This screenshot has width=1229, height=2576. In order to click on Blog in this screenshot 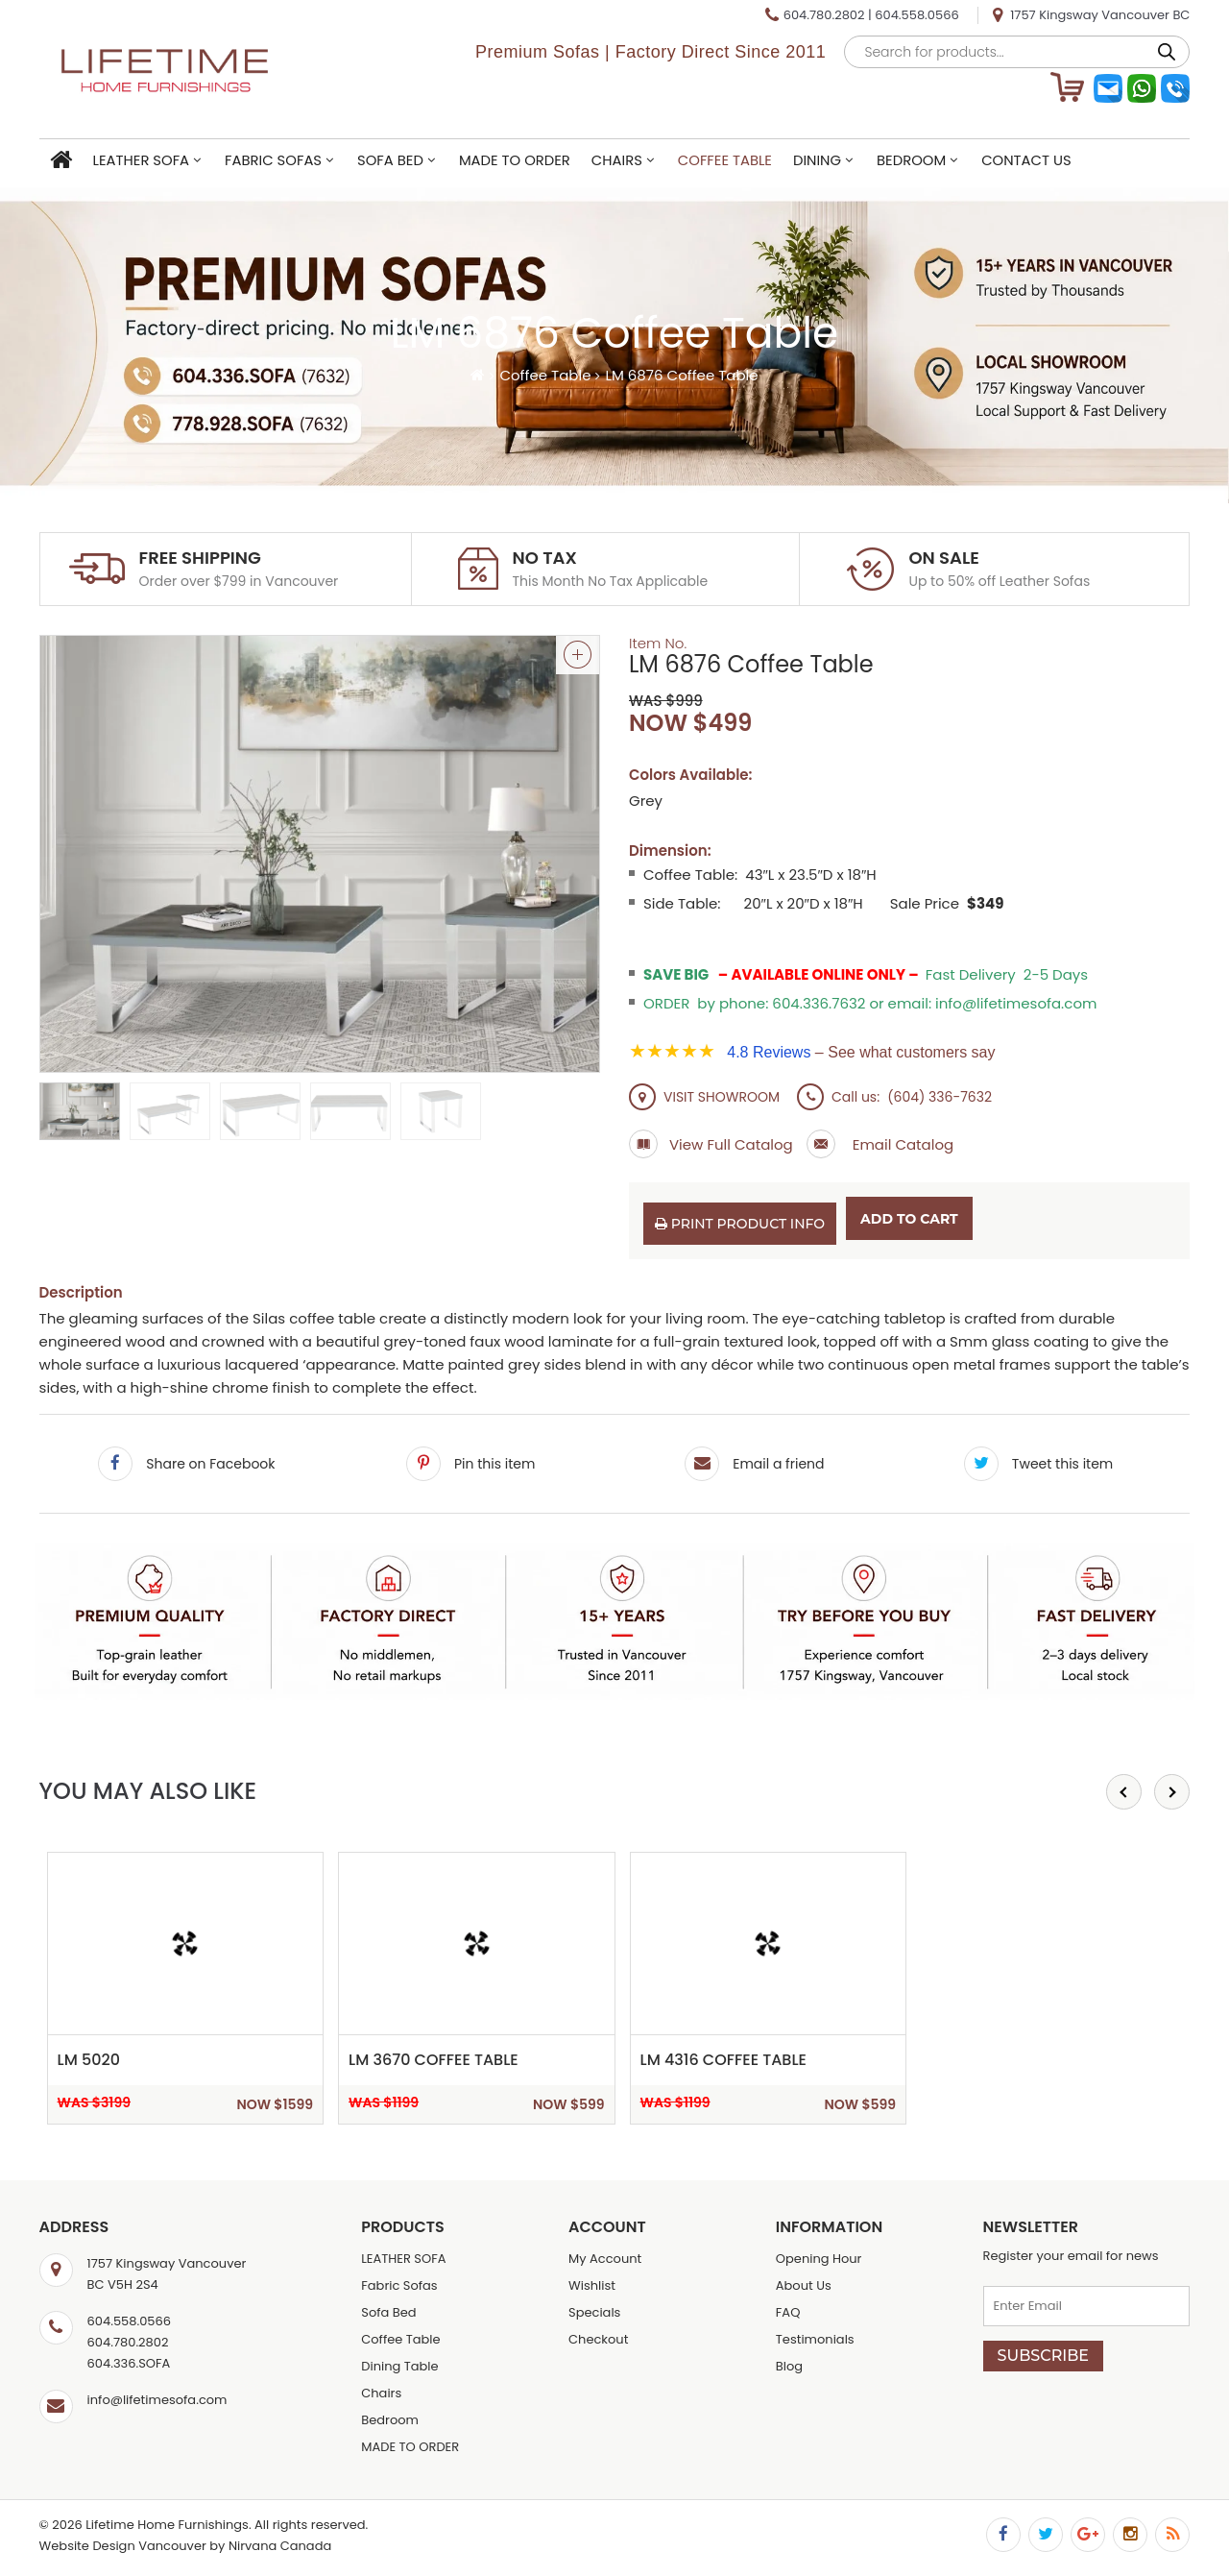, I will do `click(789, 2366)`.